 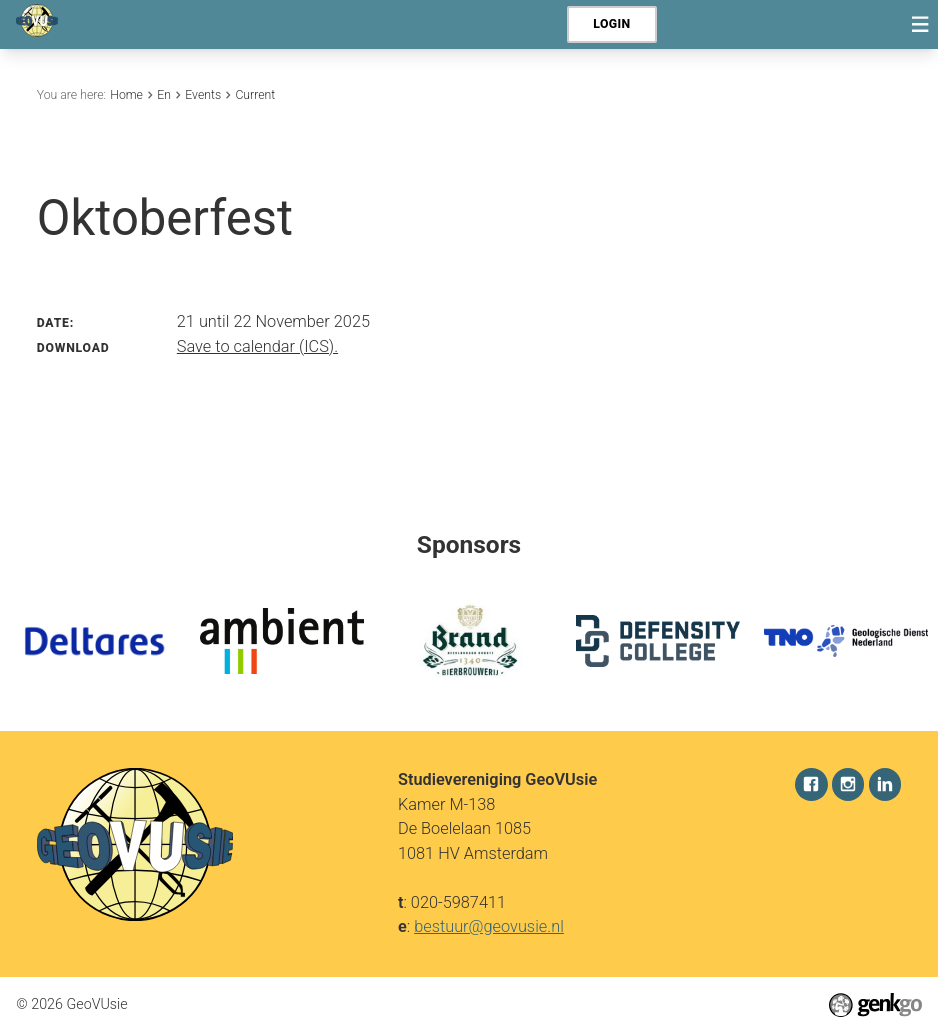 I want to click on Save to calendar (ICS)., so click(x=257, y=346).